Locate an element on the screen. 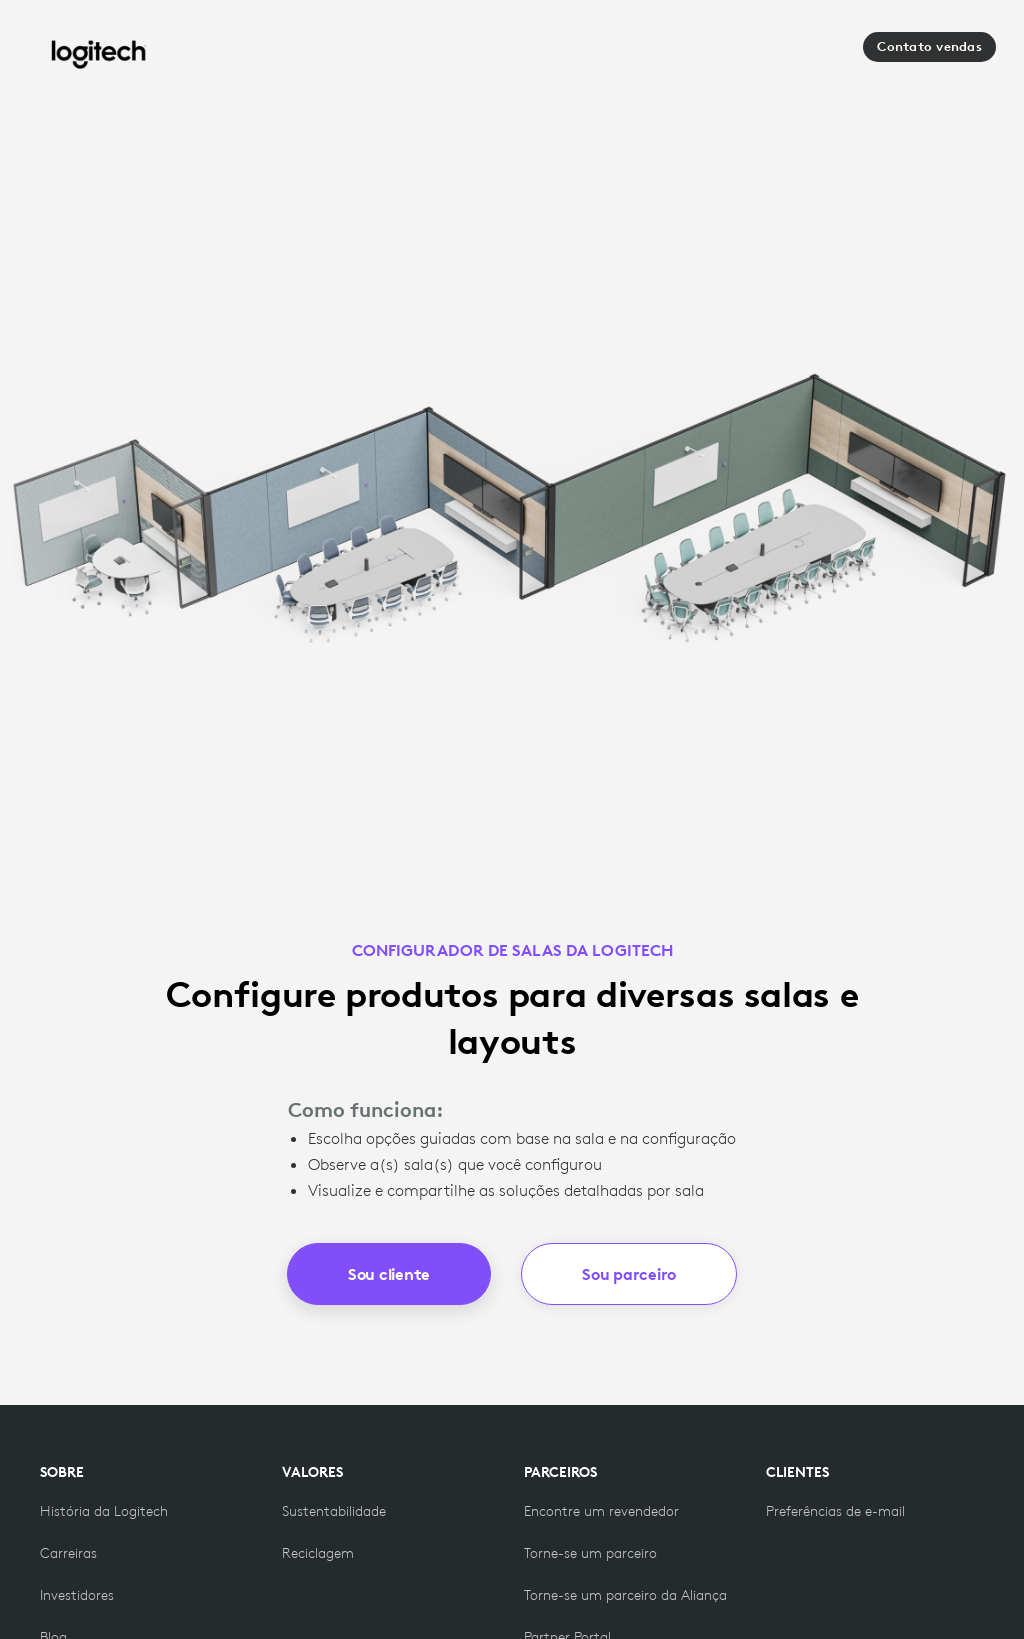 Image resolution: width=1024 pixels, height=1639 pixels. [Torne-se um parceiro da Aliança] is located at coordinates (625, 1595).